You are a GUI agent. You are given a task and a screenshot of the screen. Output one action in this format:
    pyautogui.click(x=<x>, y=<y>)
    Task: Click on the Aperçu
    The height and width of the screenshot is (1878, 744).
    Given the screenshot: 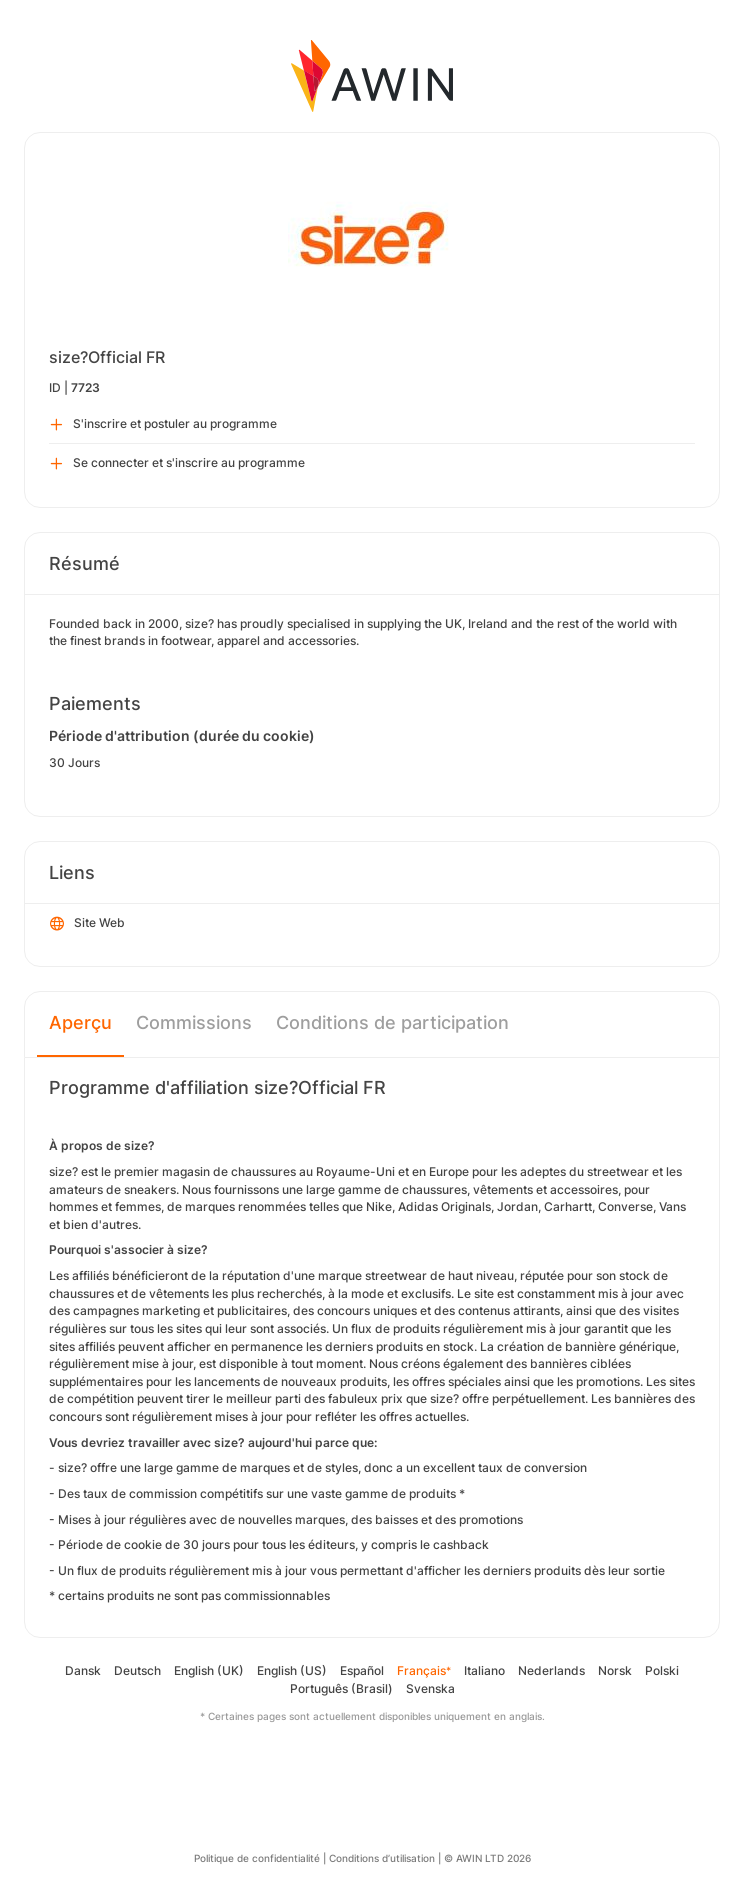 What is the action you would take?
    pyautogui.click(x=80, y=1022)
    